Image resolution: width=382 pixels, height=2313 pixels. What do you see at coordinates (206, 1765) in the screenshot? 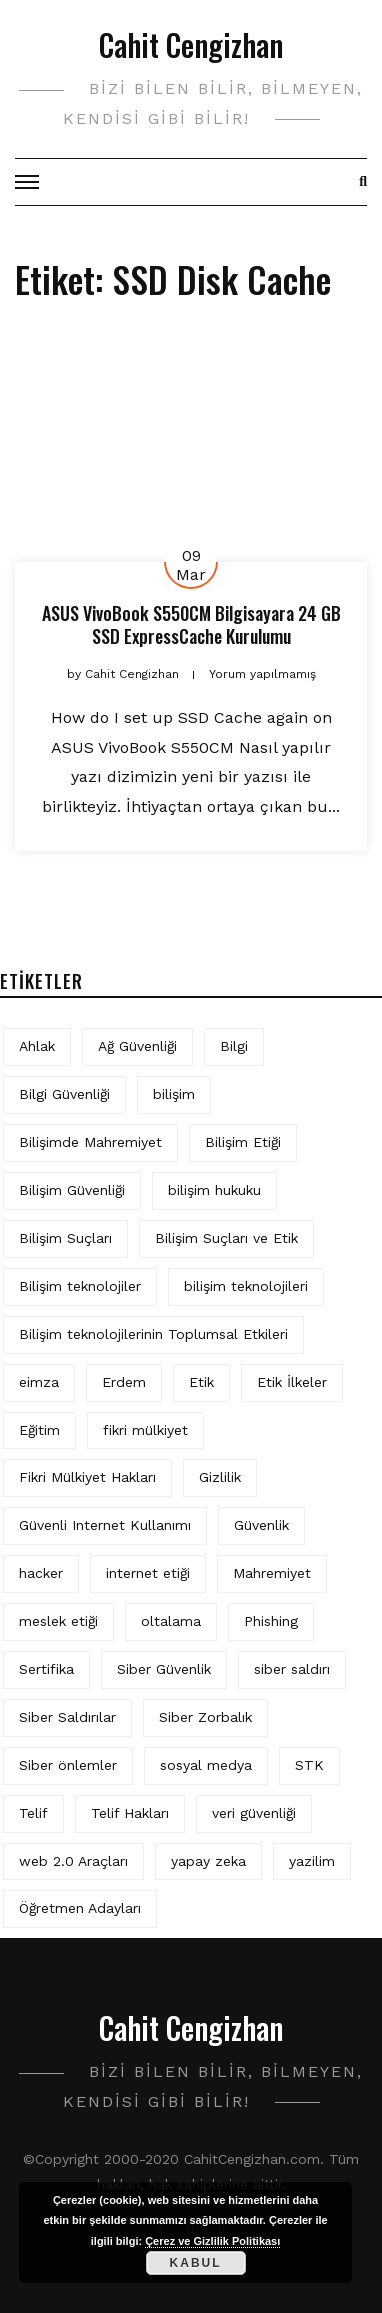
I see `sosyal medya [sosyal medya (4 öge)]` at bounding box center [206, 1765].